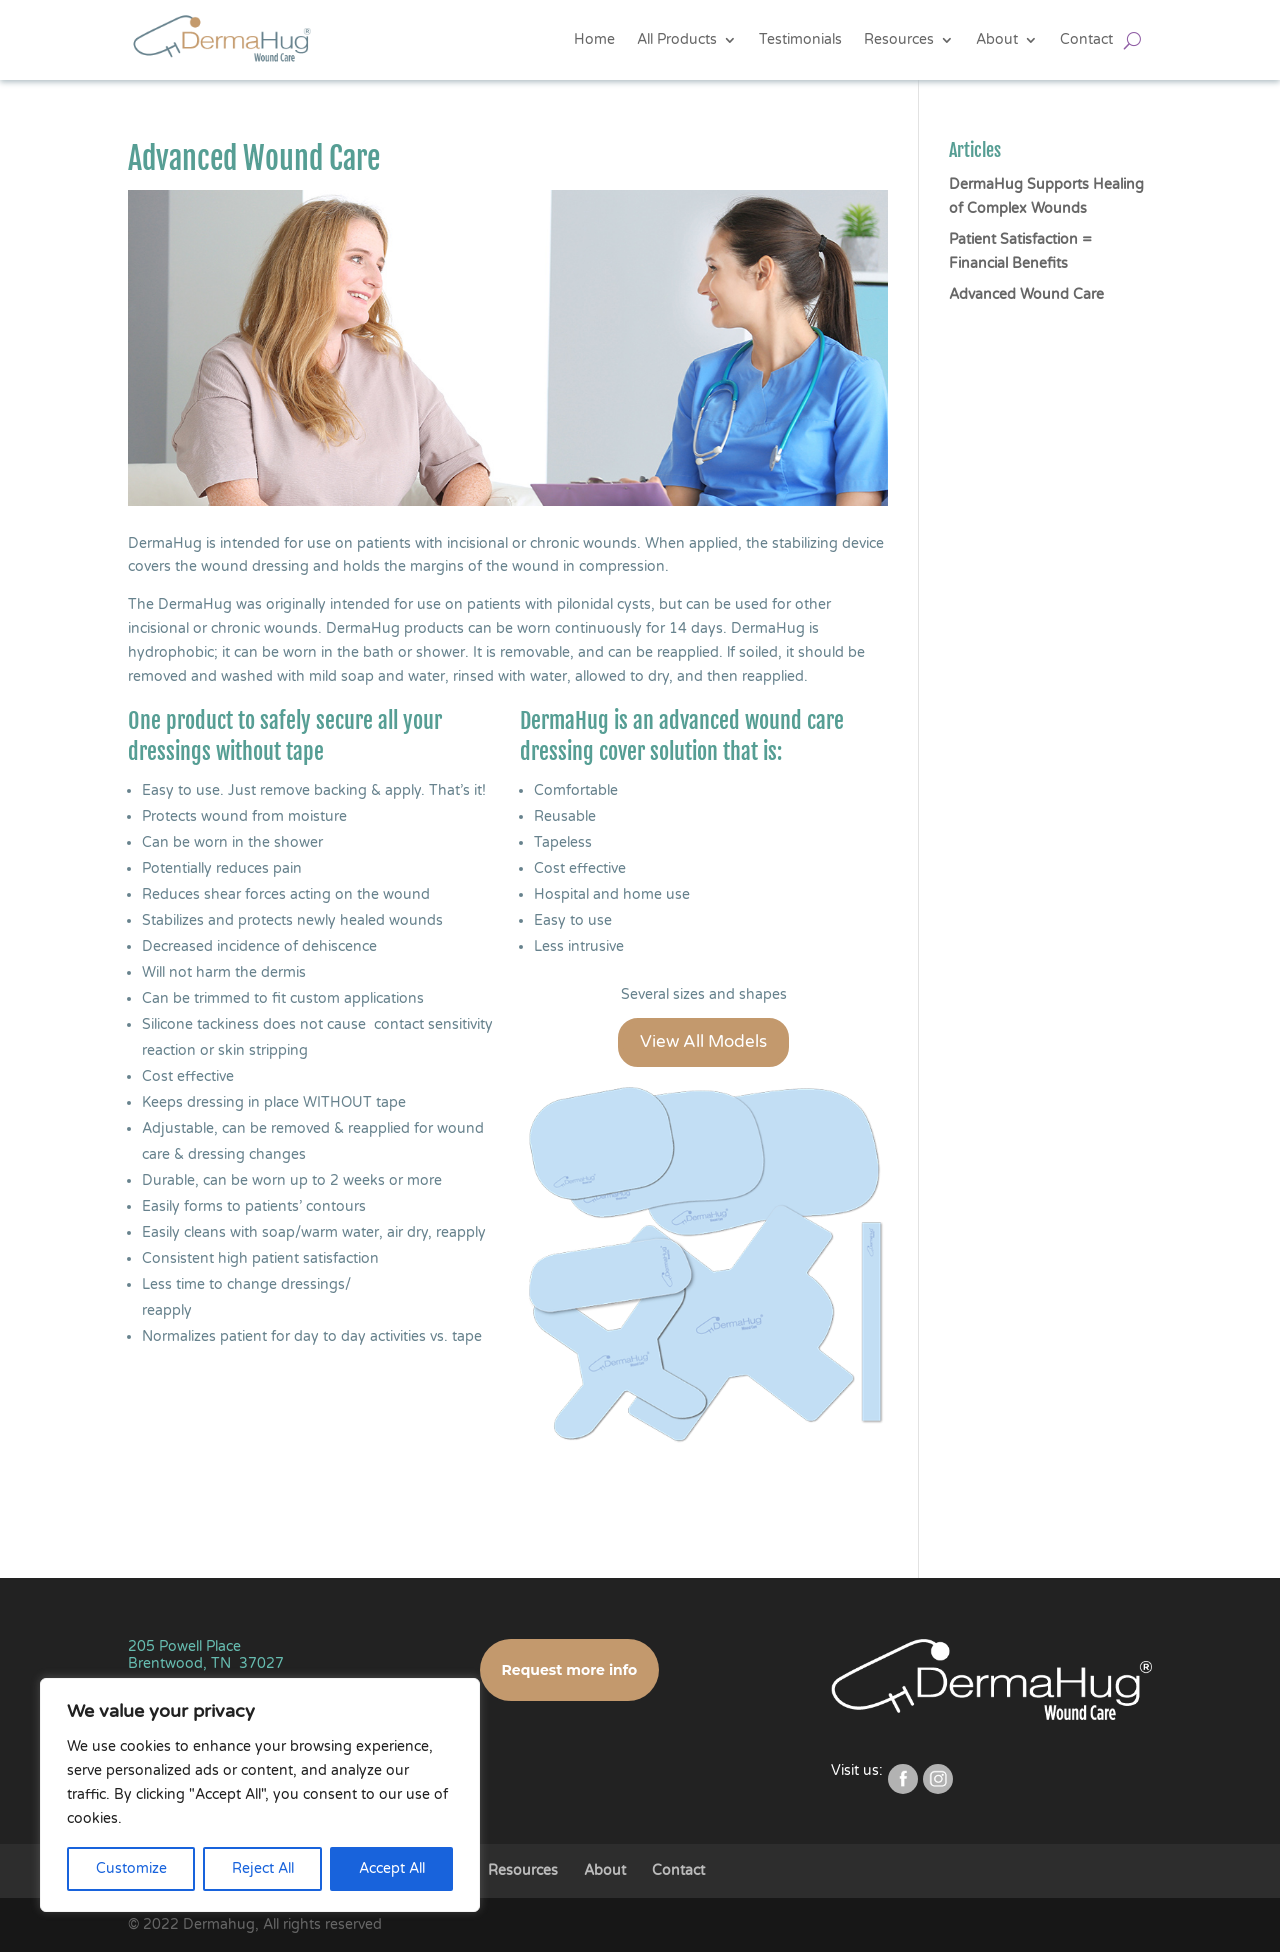 The width and height of the screenshot is (1280, 1952). What do you see at coordinates (570, 1670) in the screenshot?
I see `Request more info` at bounding box center [570, 1670].